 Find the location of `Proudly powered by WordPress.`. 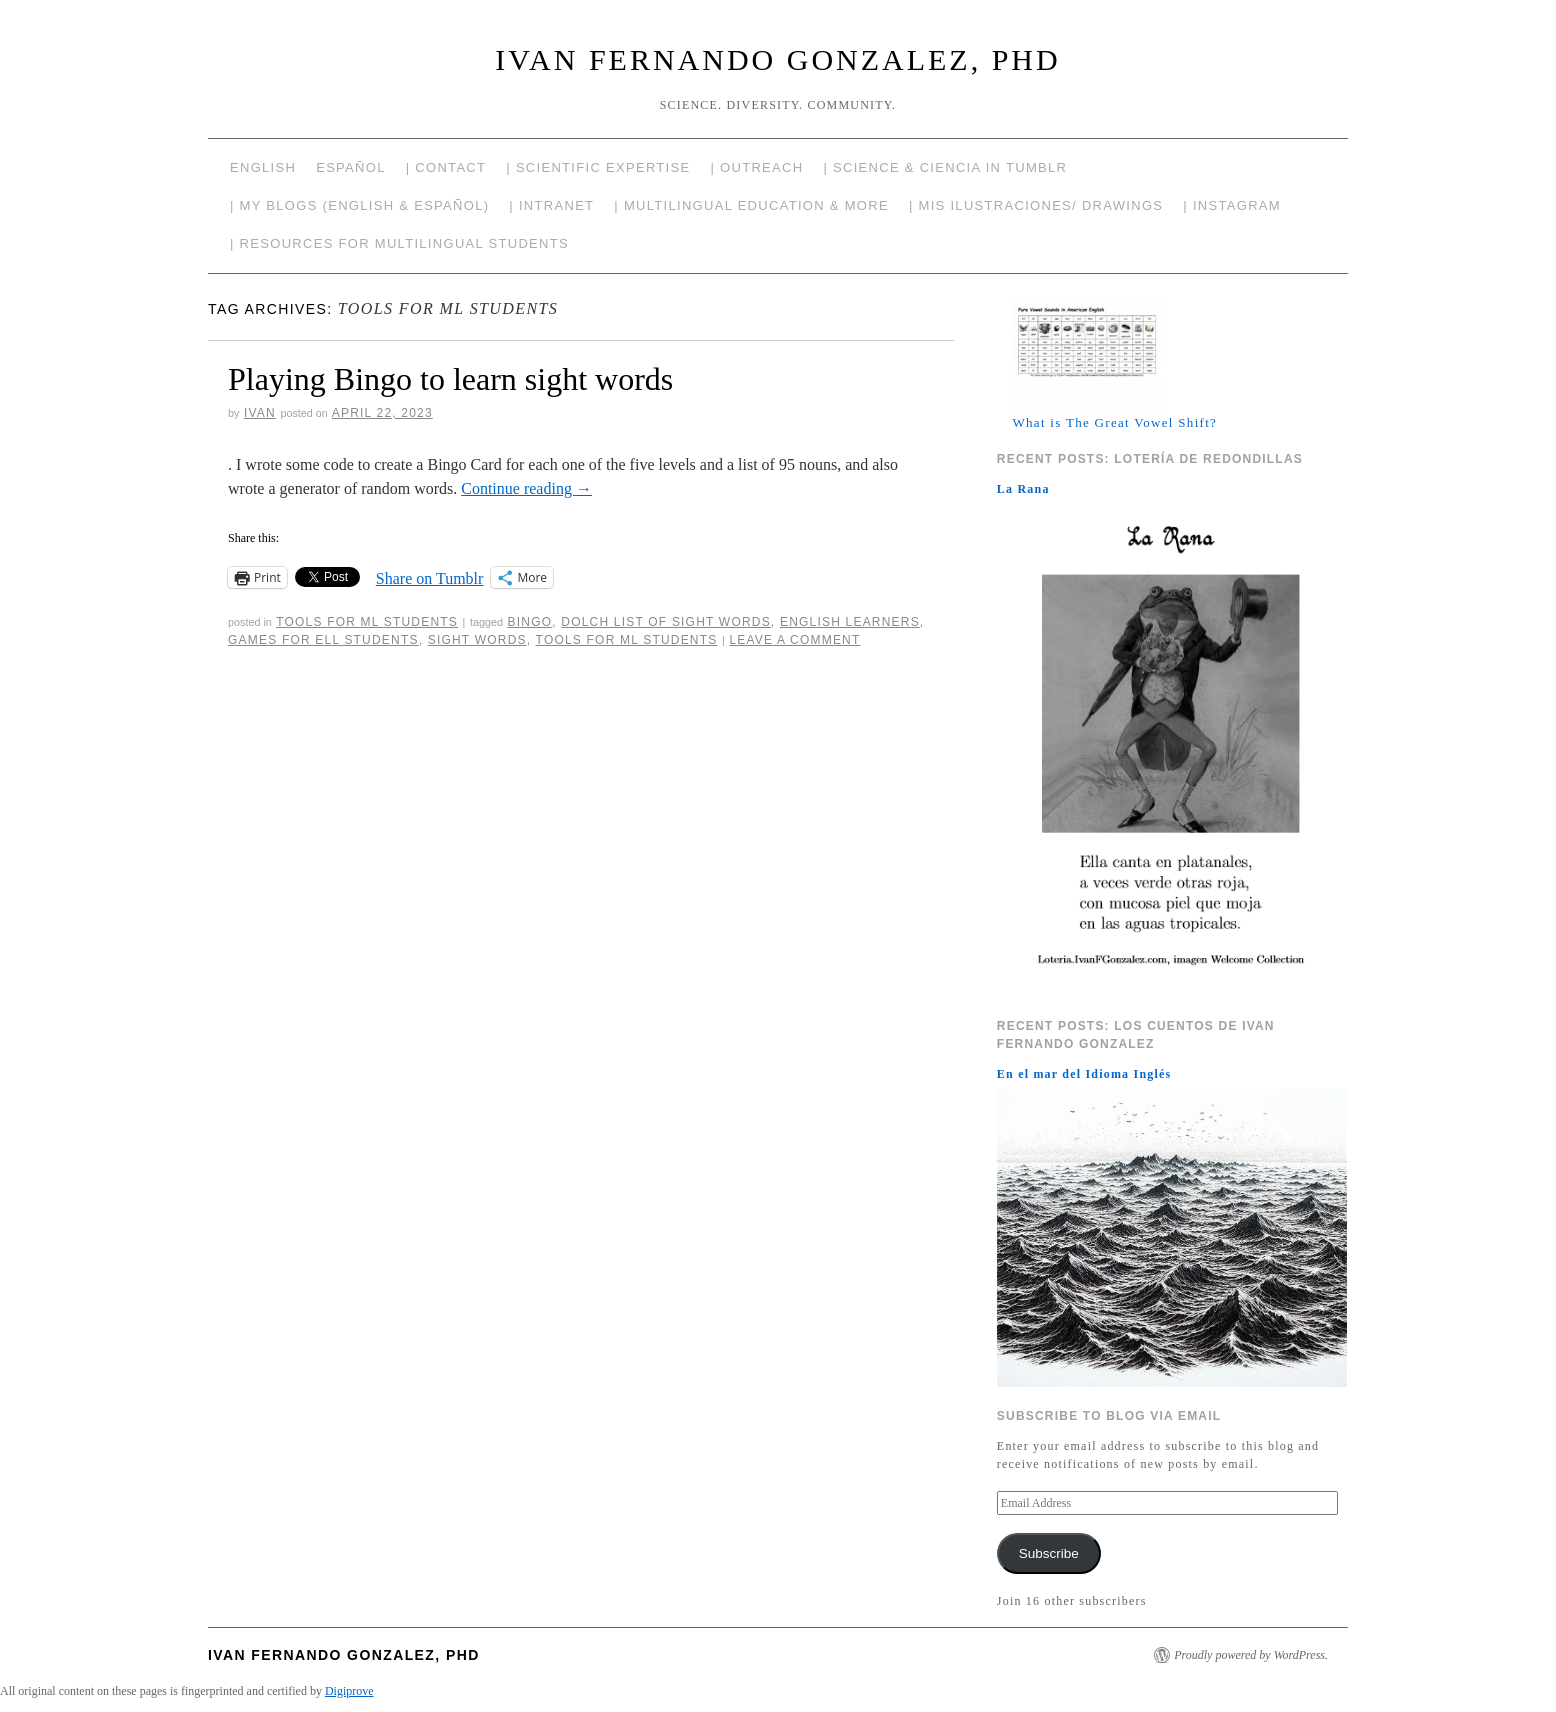

Proudly powered by WordPress. is located at coordinates (1251, 1655).